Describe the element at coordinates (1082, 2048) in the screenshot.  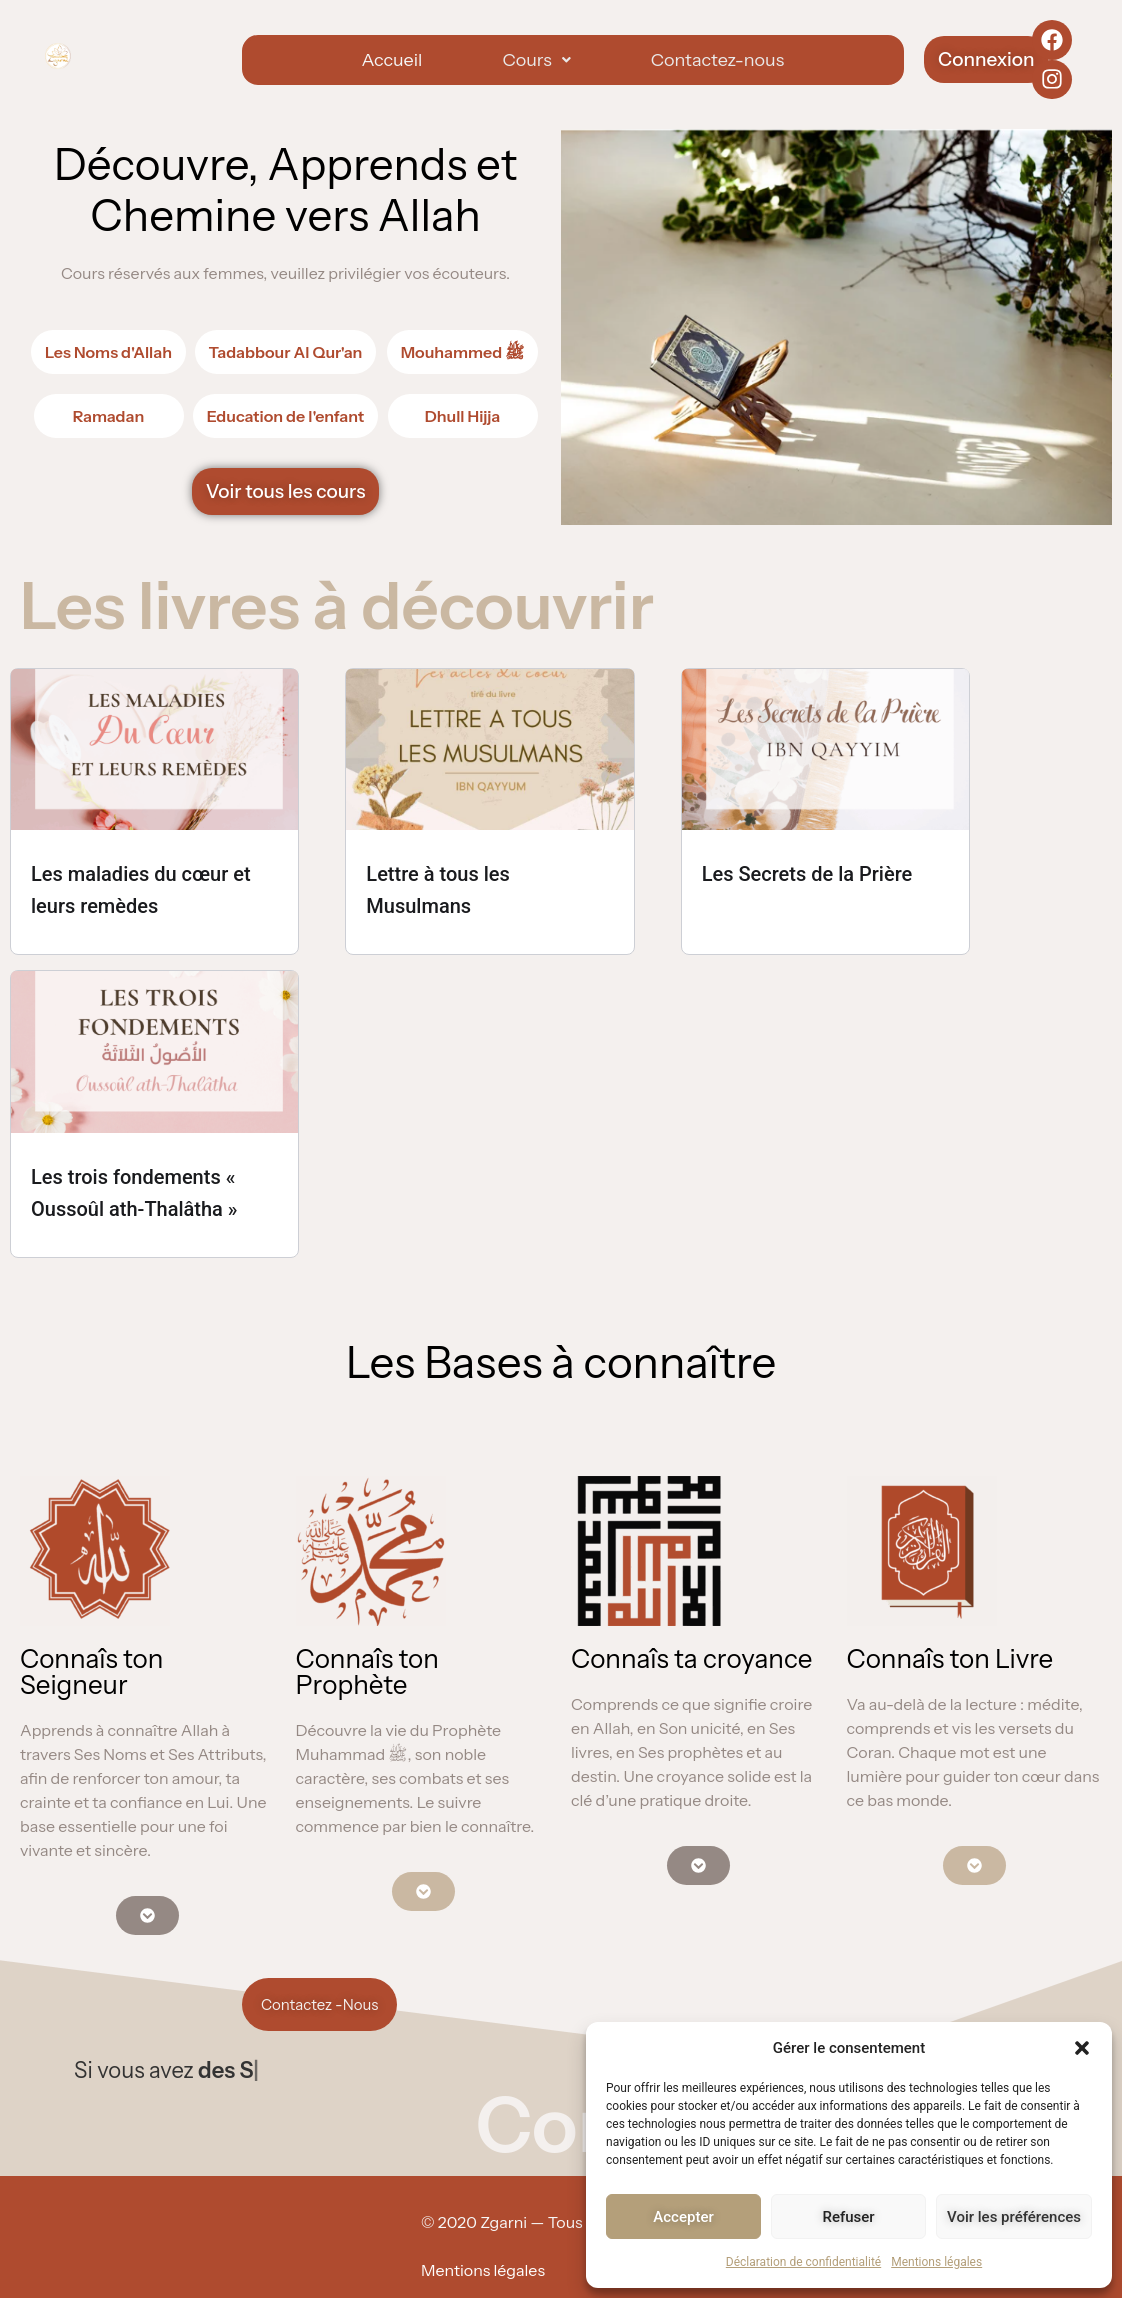
I see `[button]` at that location.